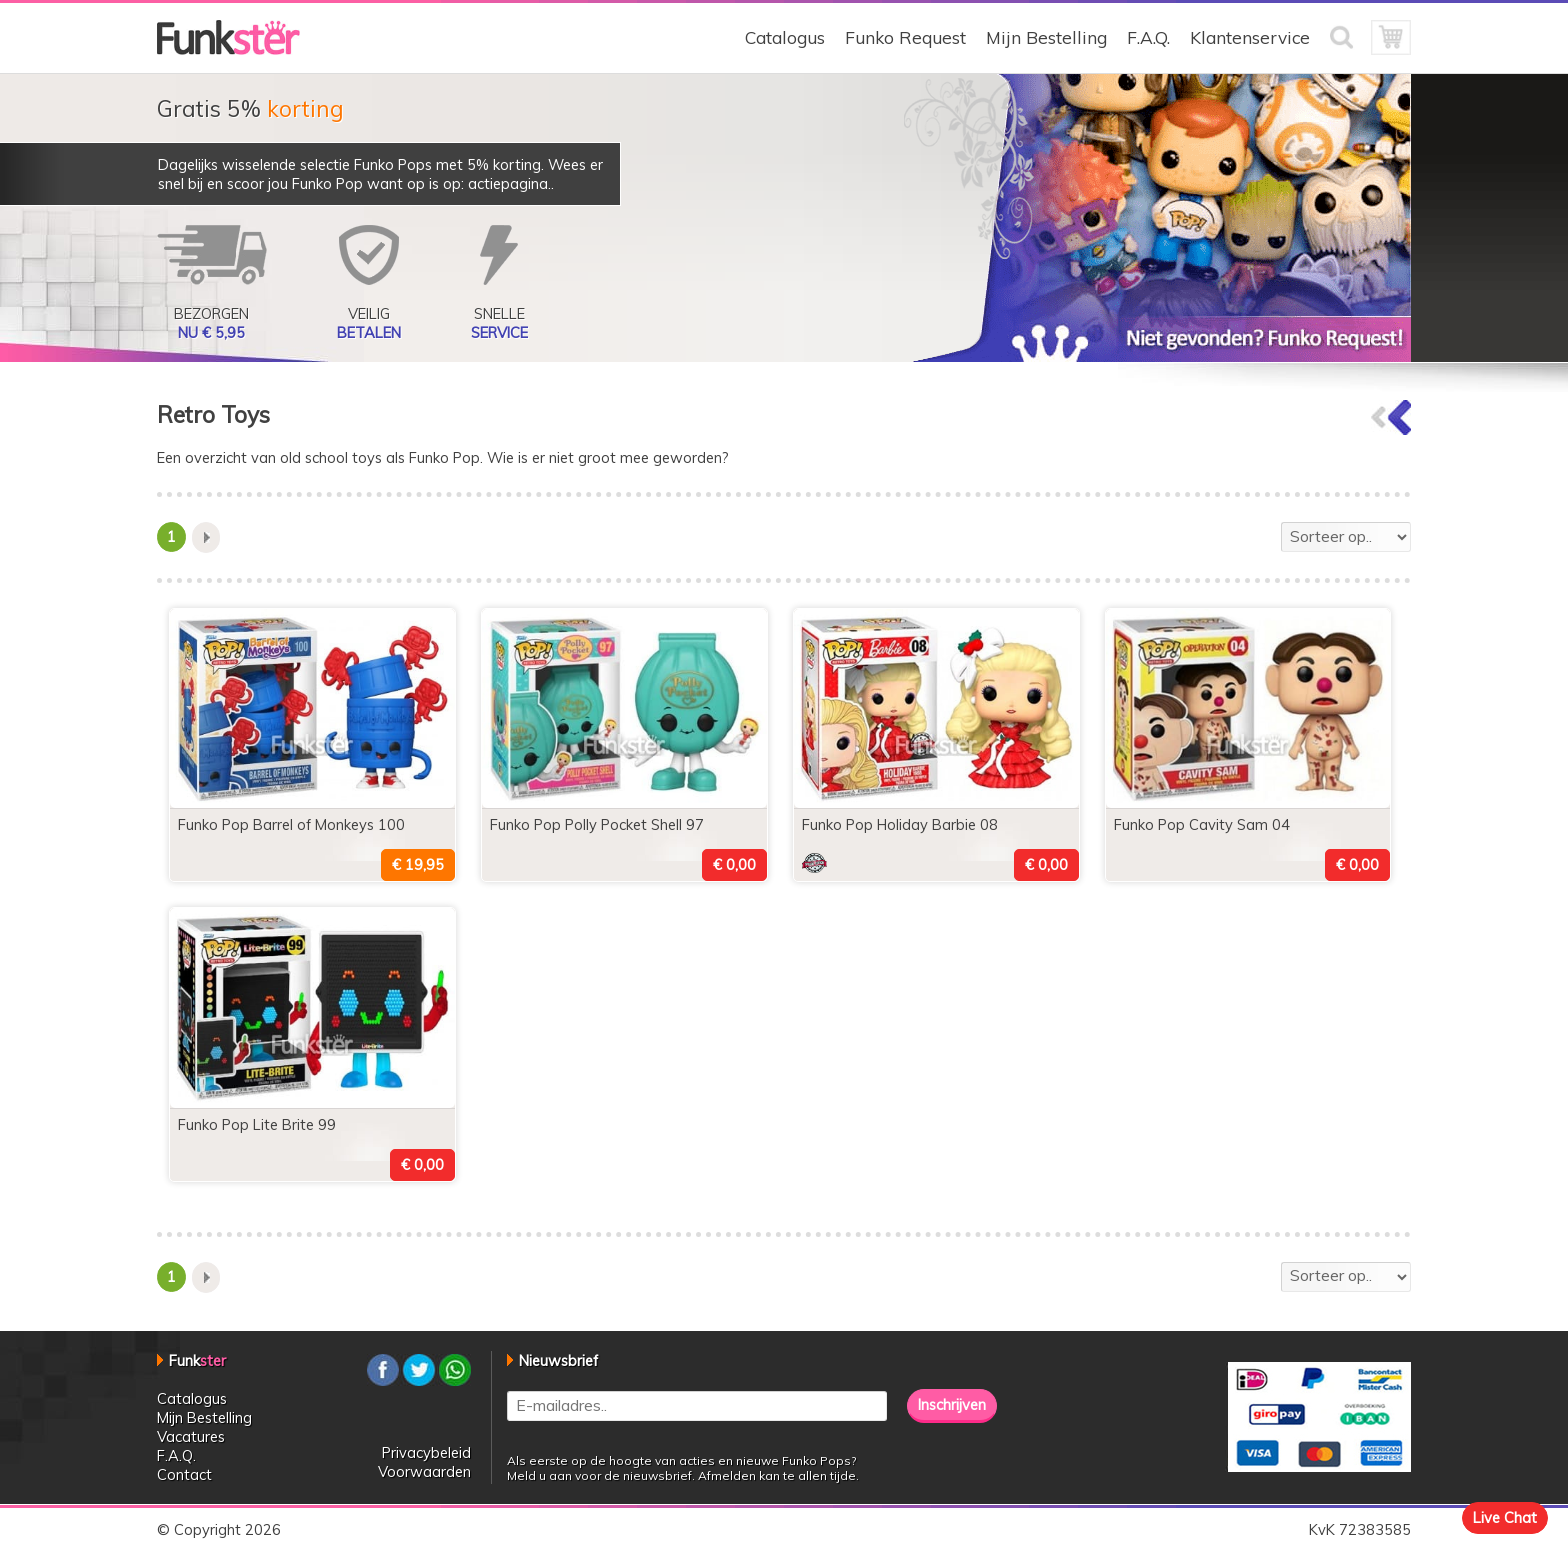 This screenshot has height=1554, width=1568. Describe the element at coordinates (1046, 37) in the screenshot. I see `Mijn Bestelling` at that location.